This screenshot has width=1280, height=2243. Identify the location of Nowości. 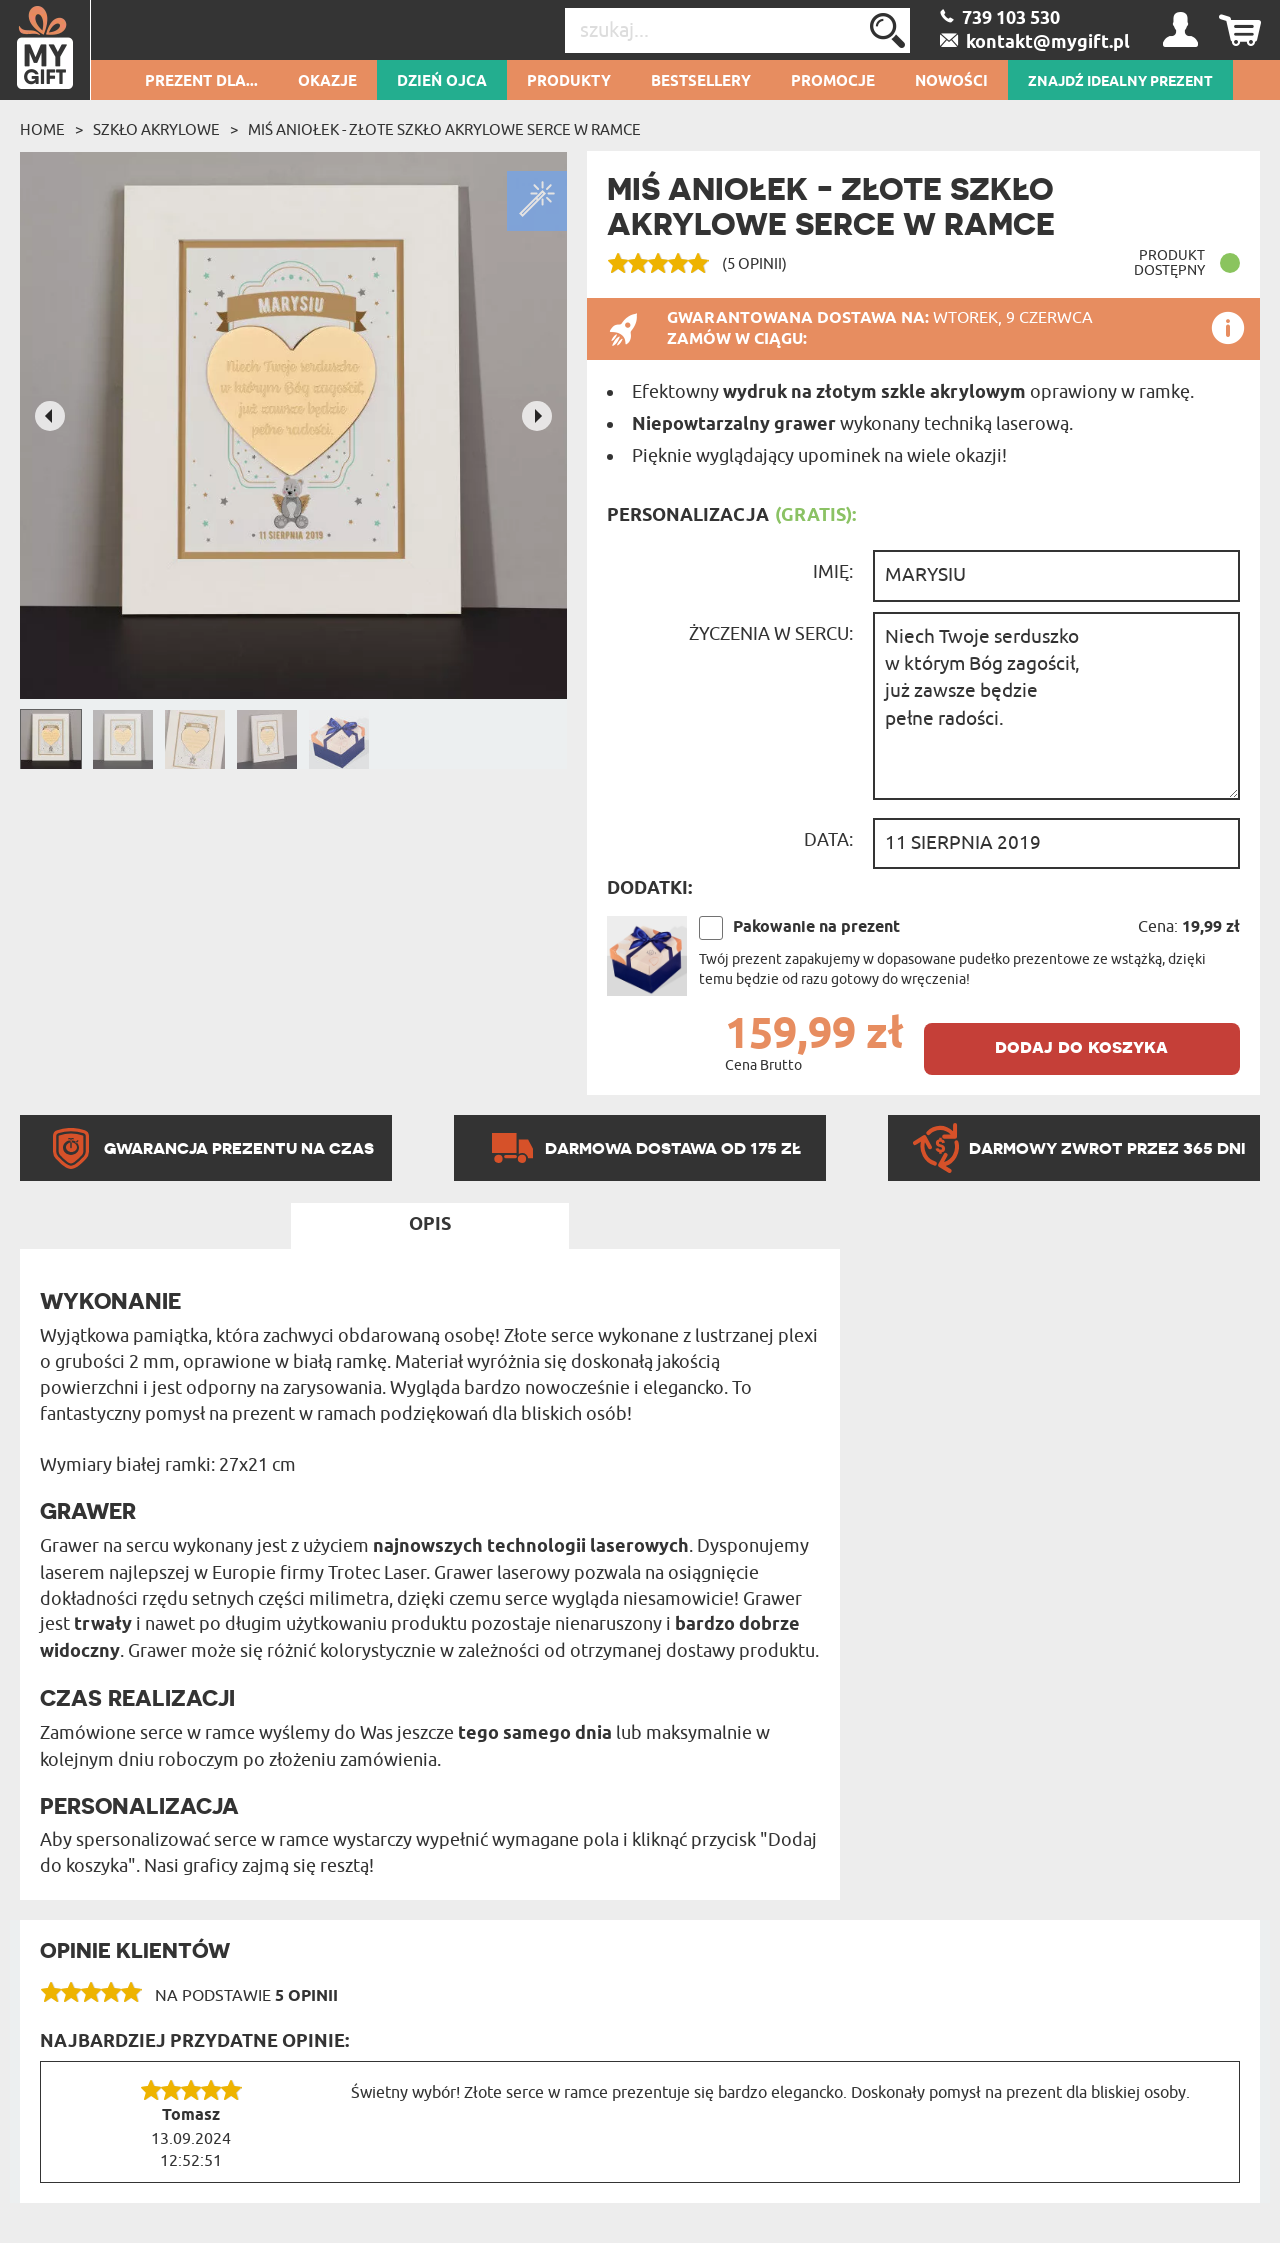
(951, 82).